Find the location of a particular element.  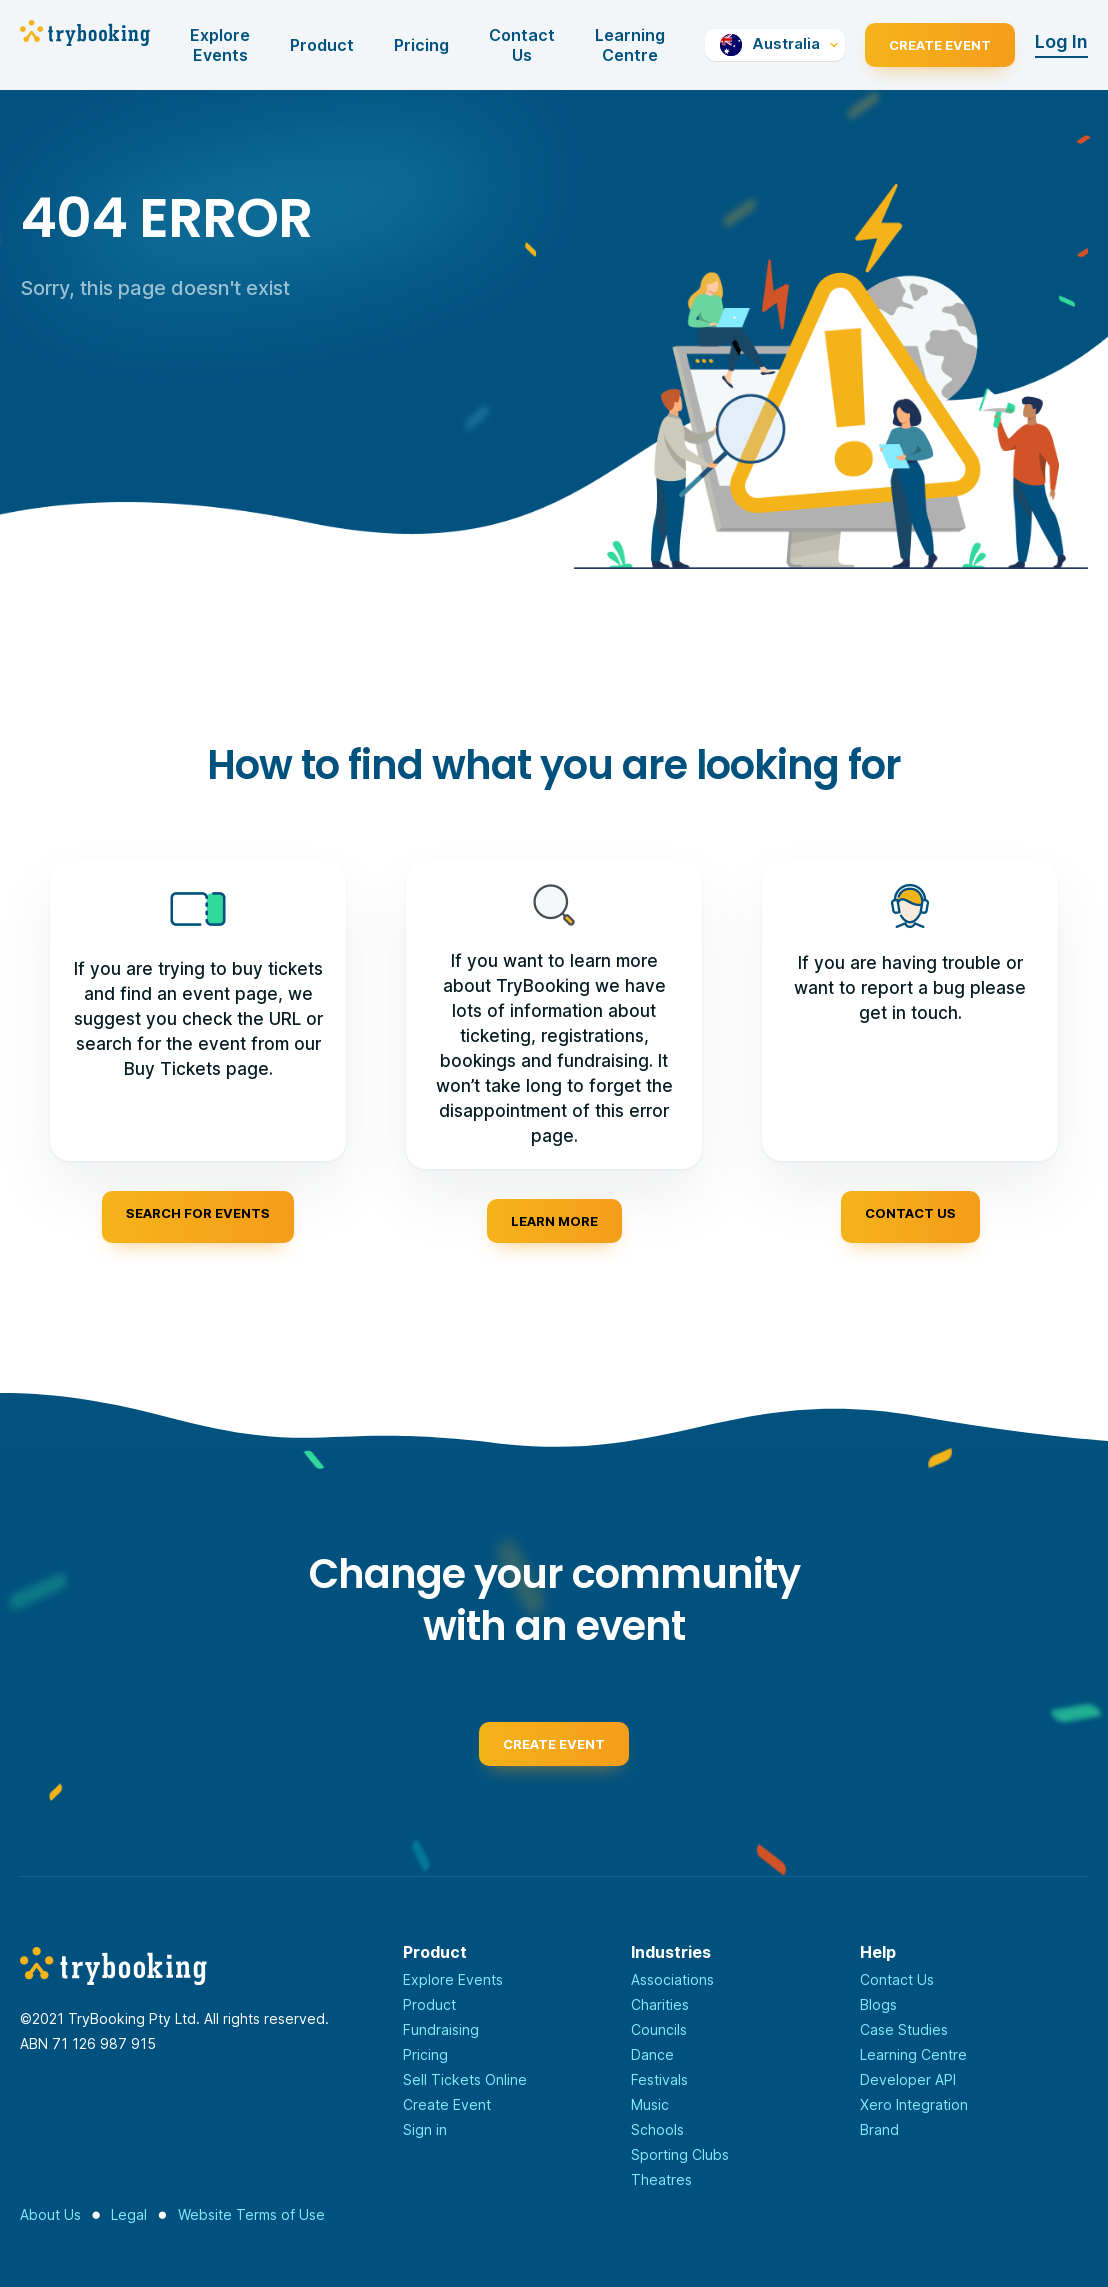

Contact Us is located at coordinates (522, 45).